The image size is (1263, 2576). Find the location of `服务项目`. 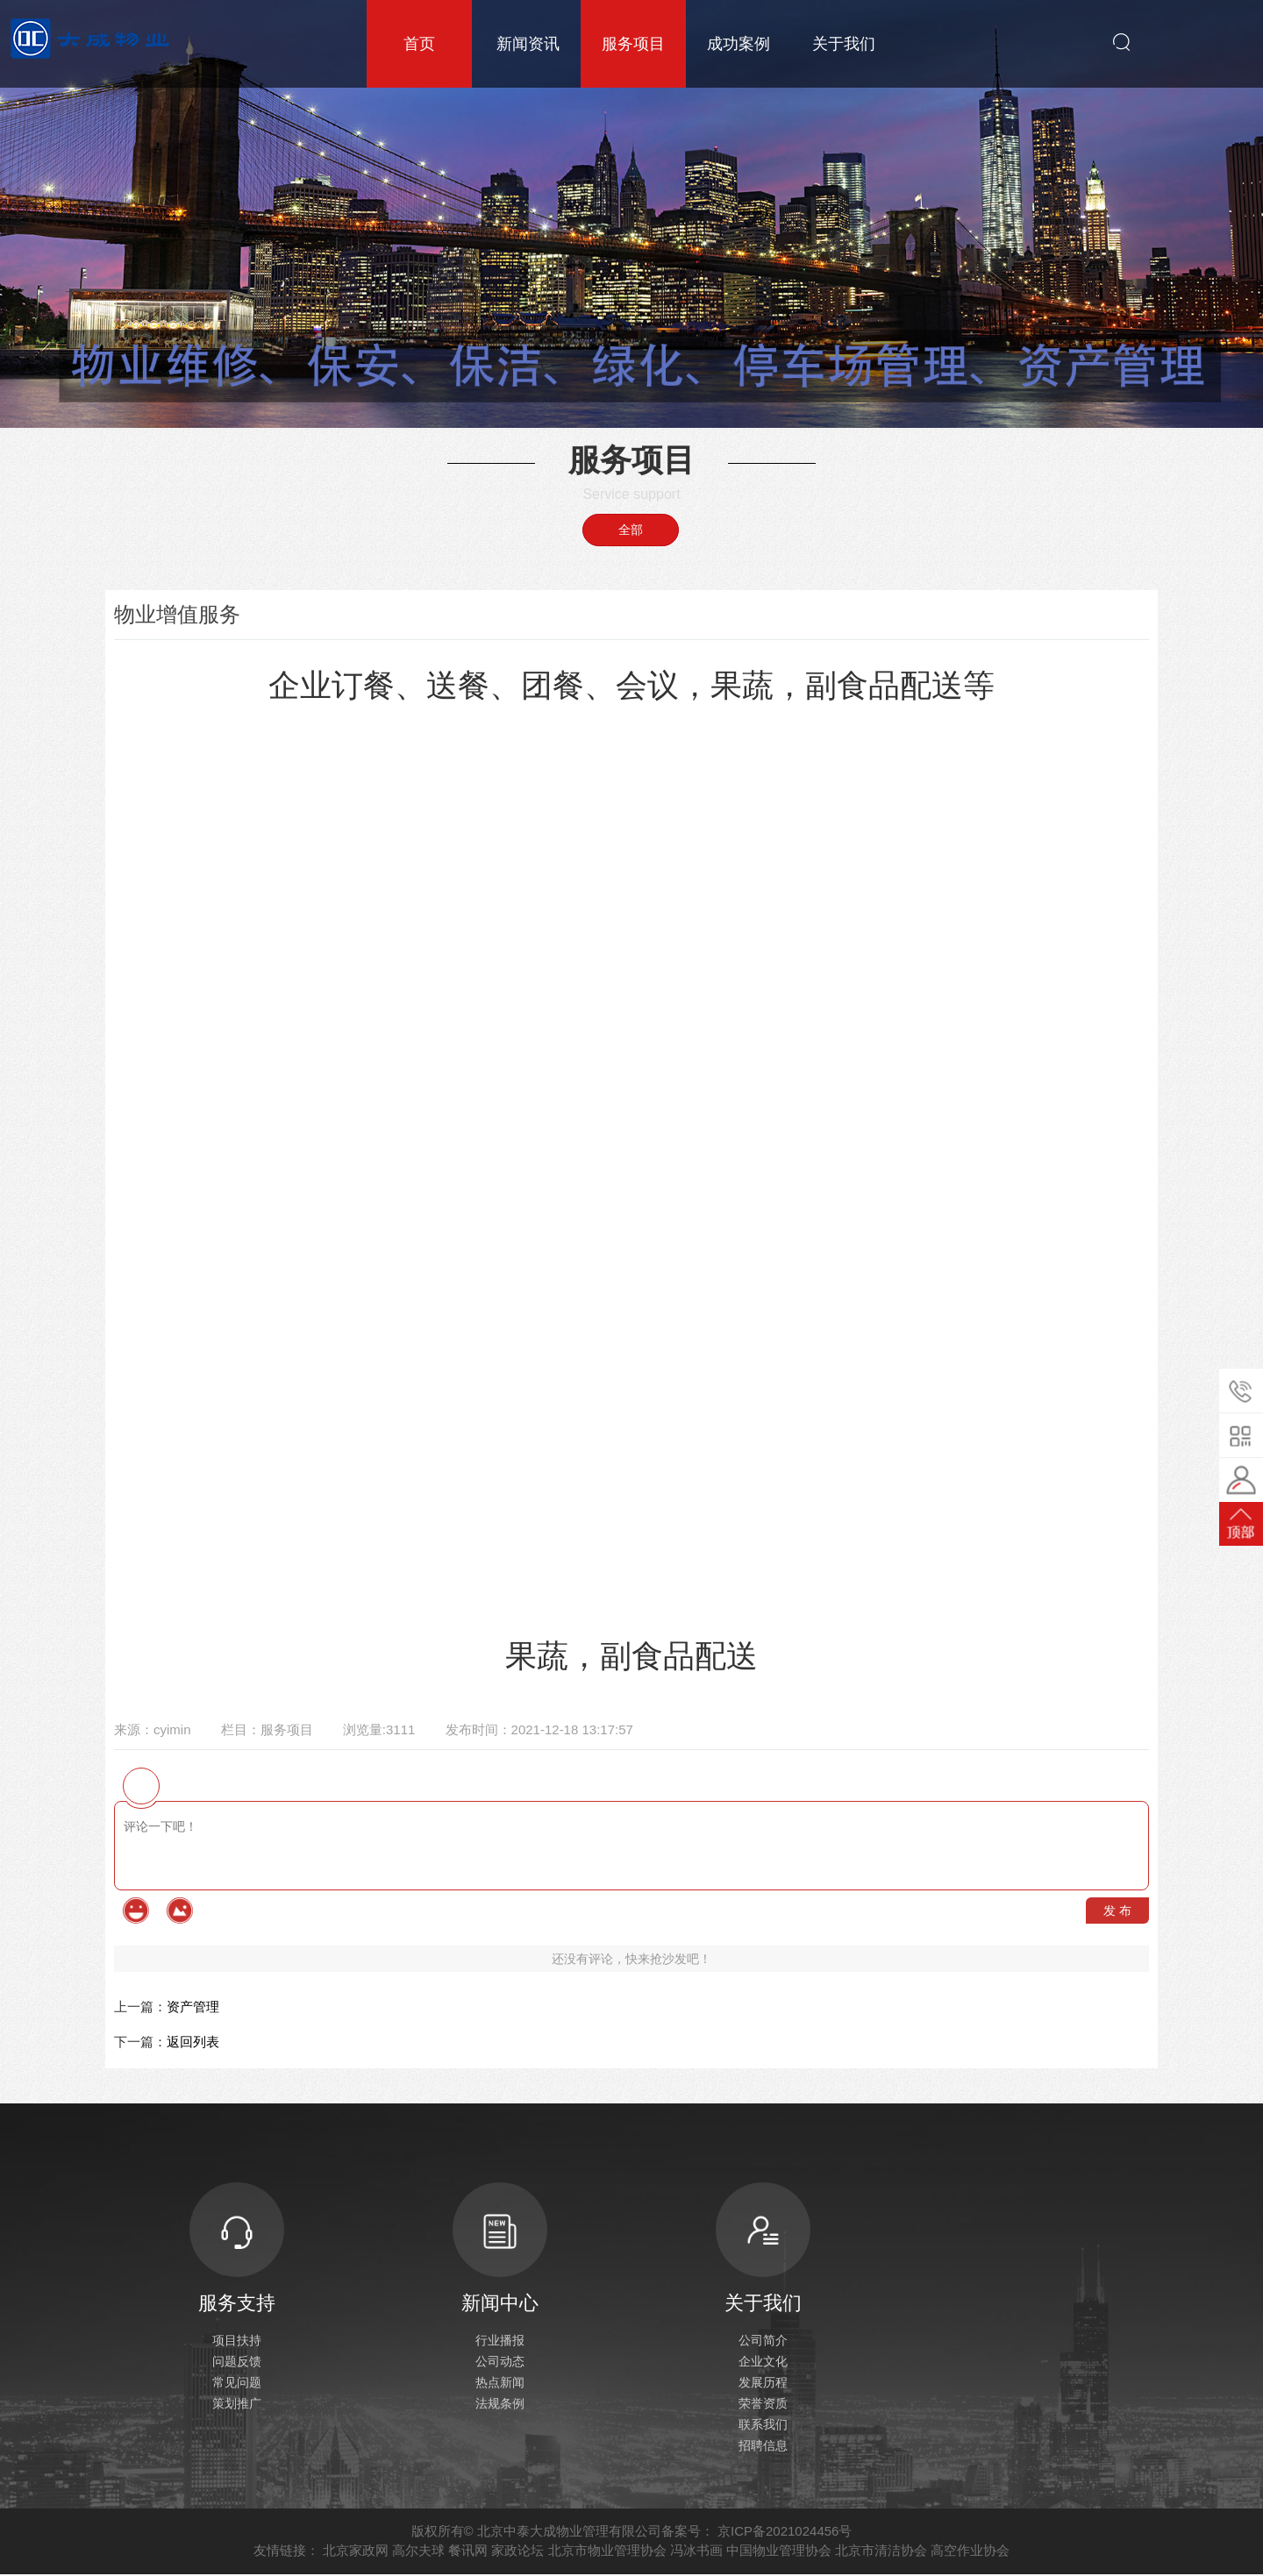

服务项目 is located at coordinates (633, 44).